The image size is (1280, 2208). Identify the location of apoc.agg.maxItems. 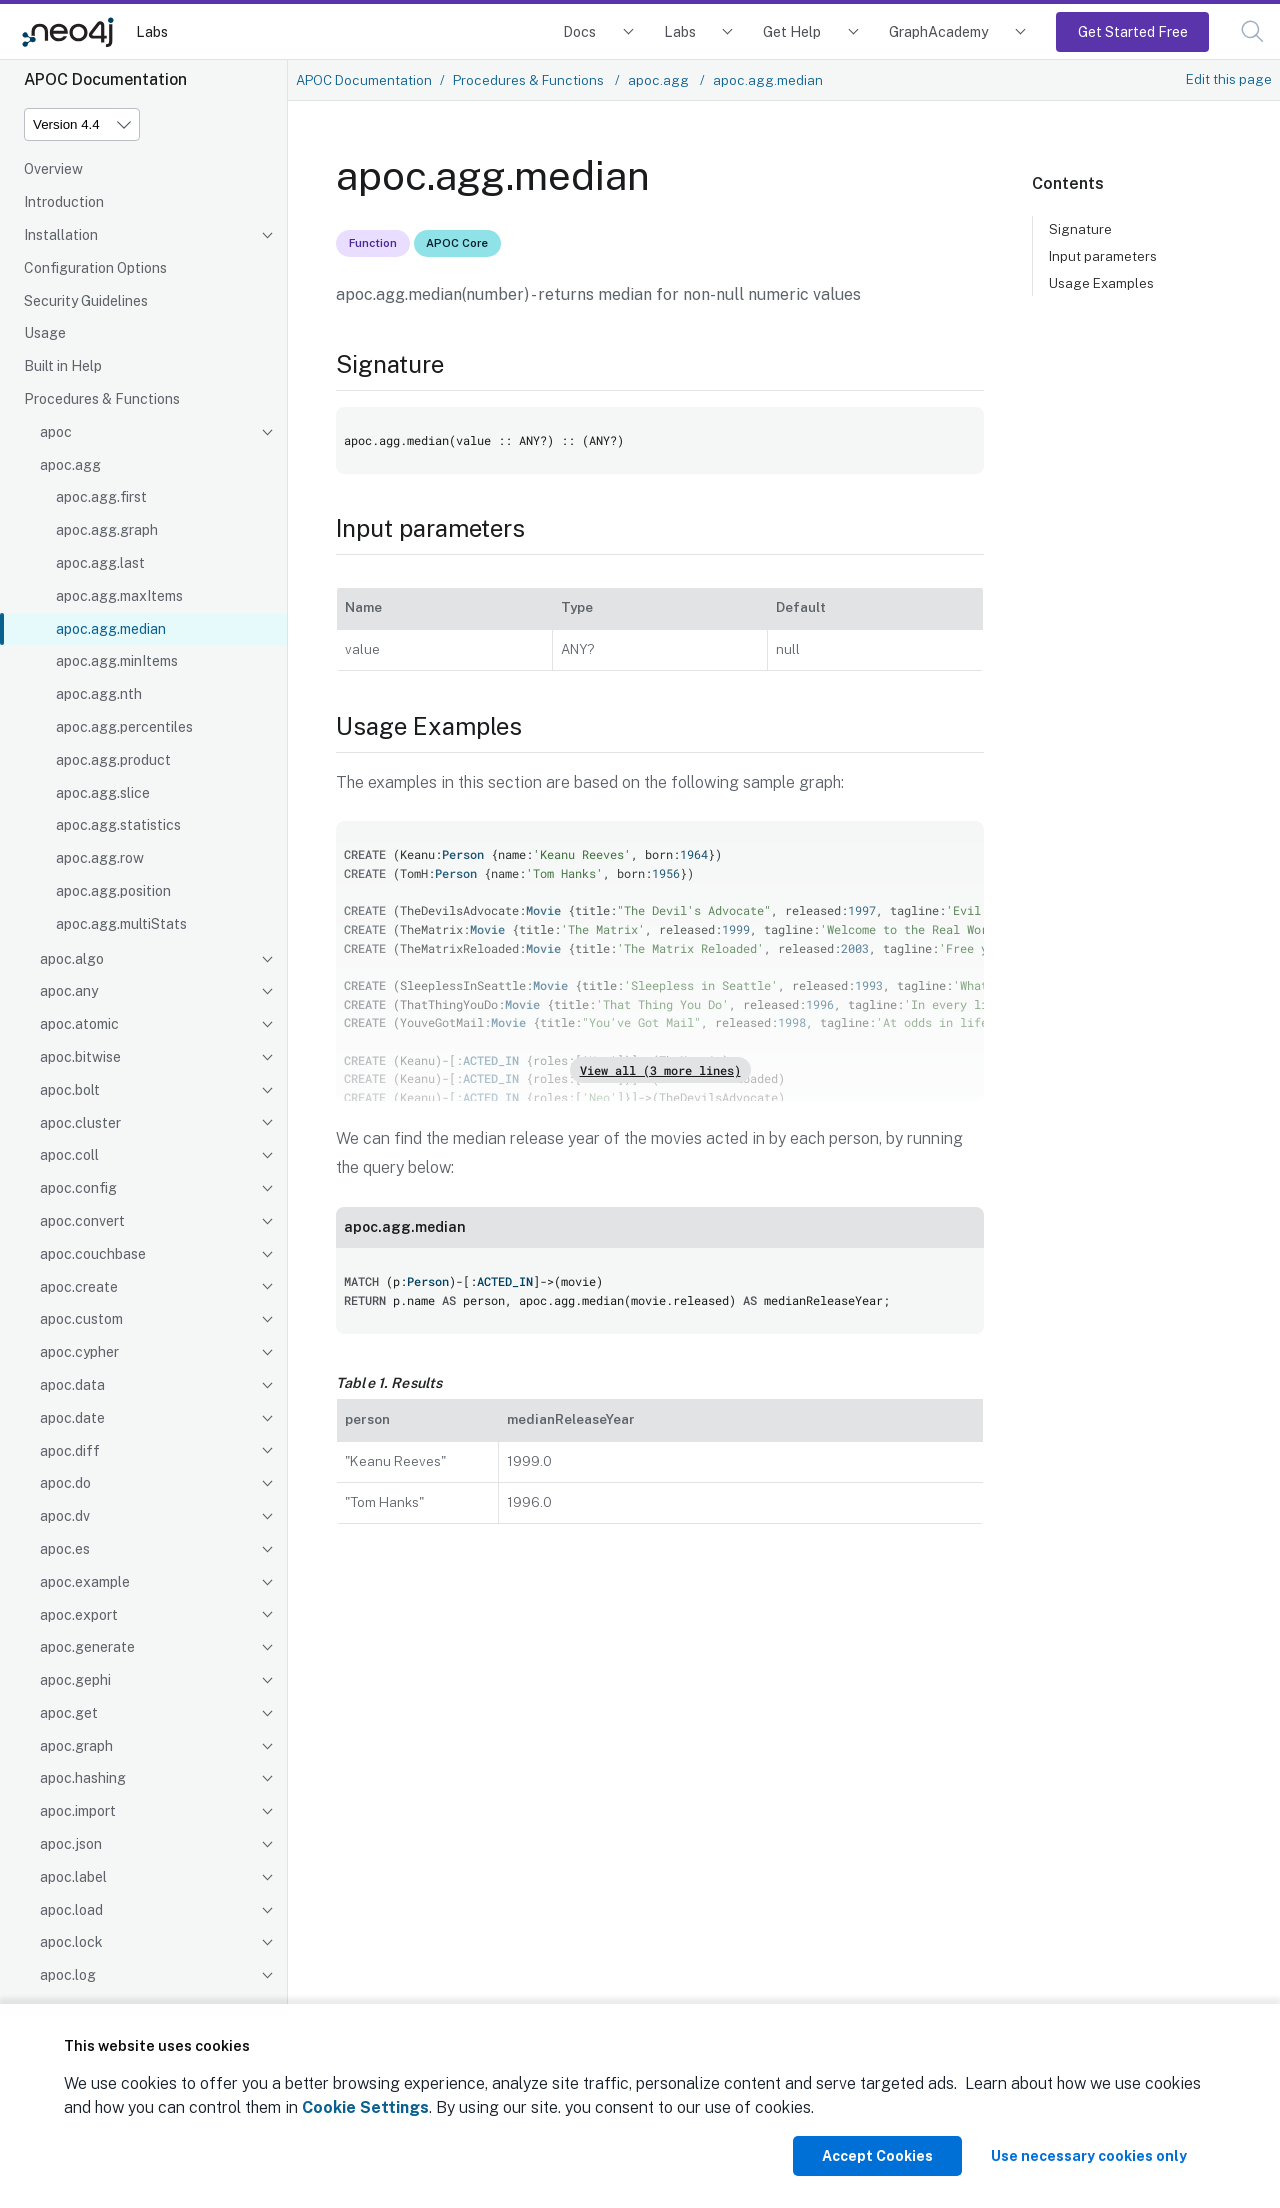
(119, 596).